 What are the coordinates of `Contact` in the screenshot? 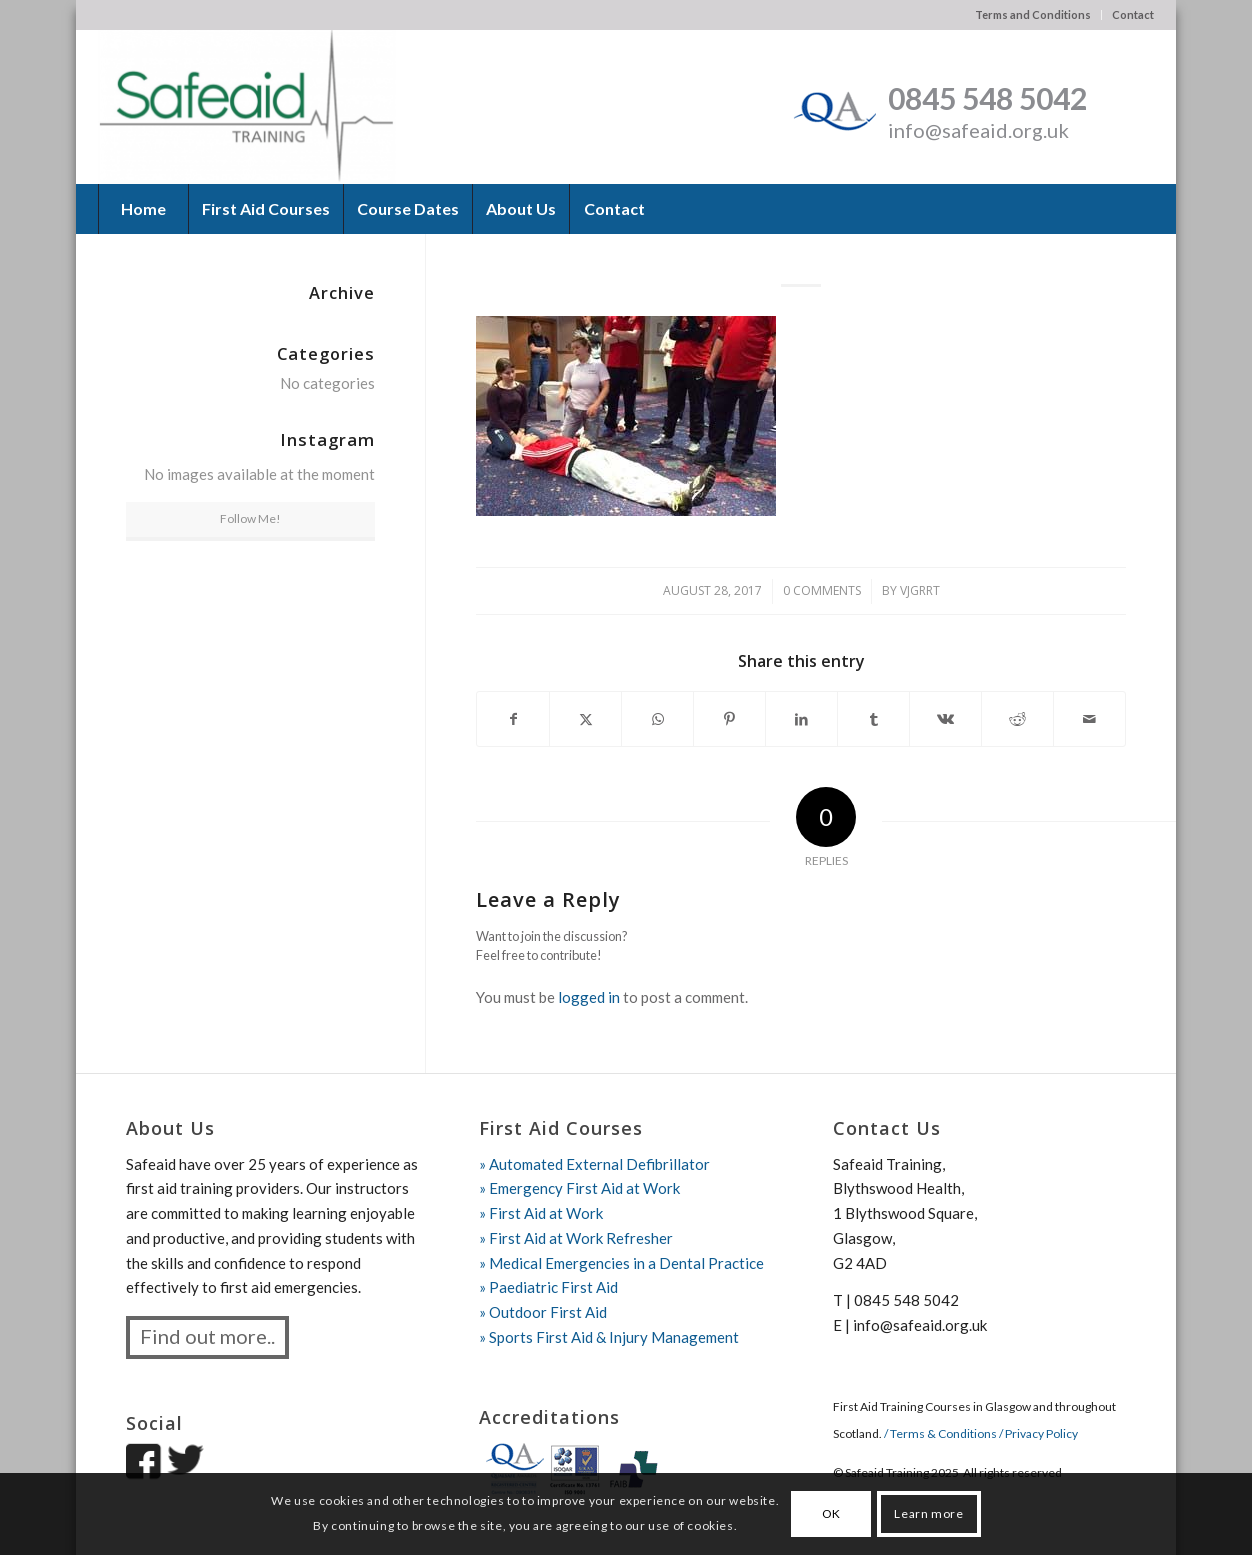 It's located at (1133, 14).